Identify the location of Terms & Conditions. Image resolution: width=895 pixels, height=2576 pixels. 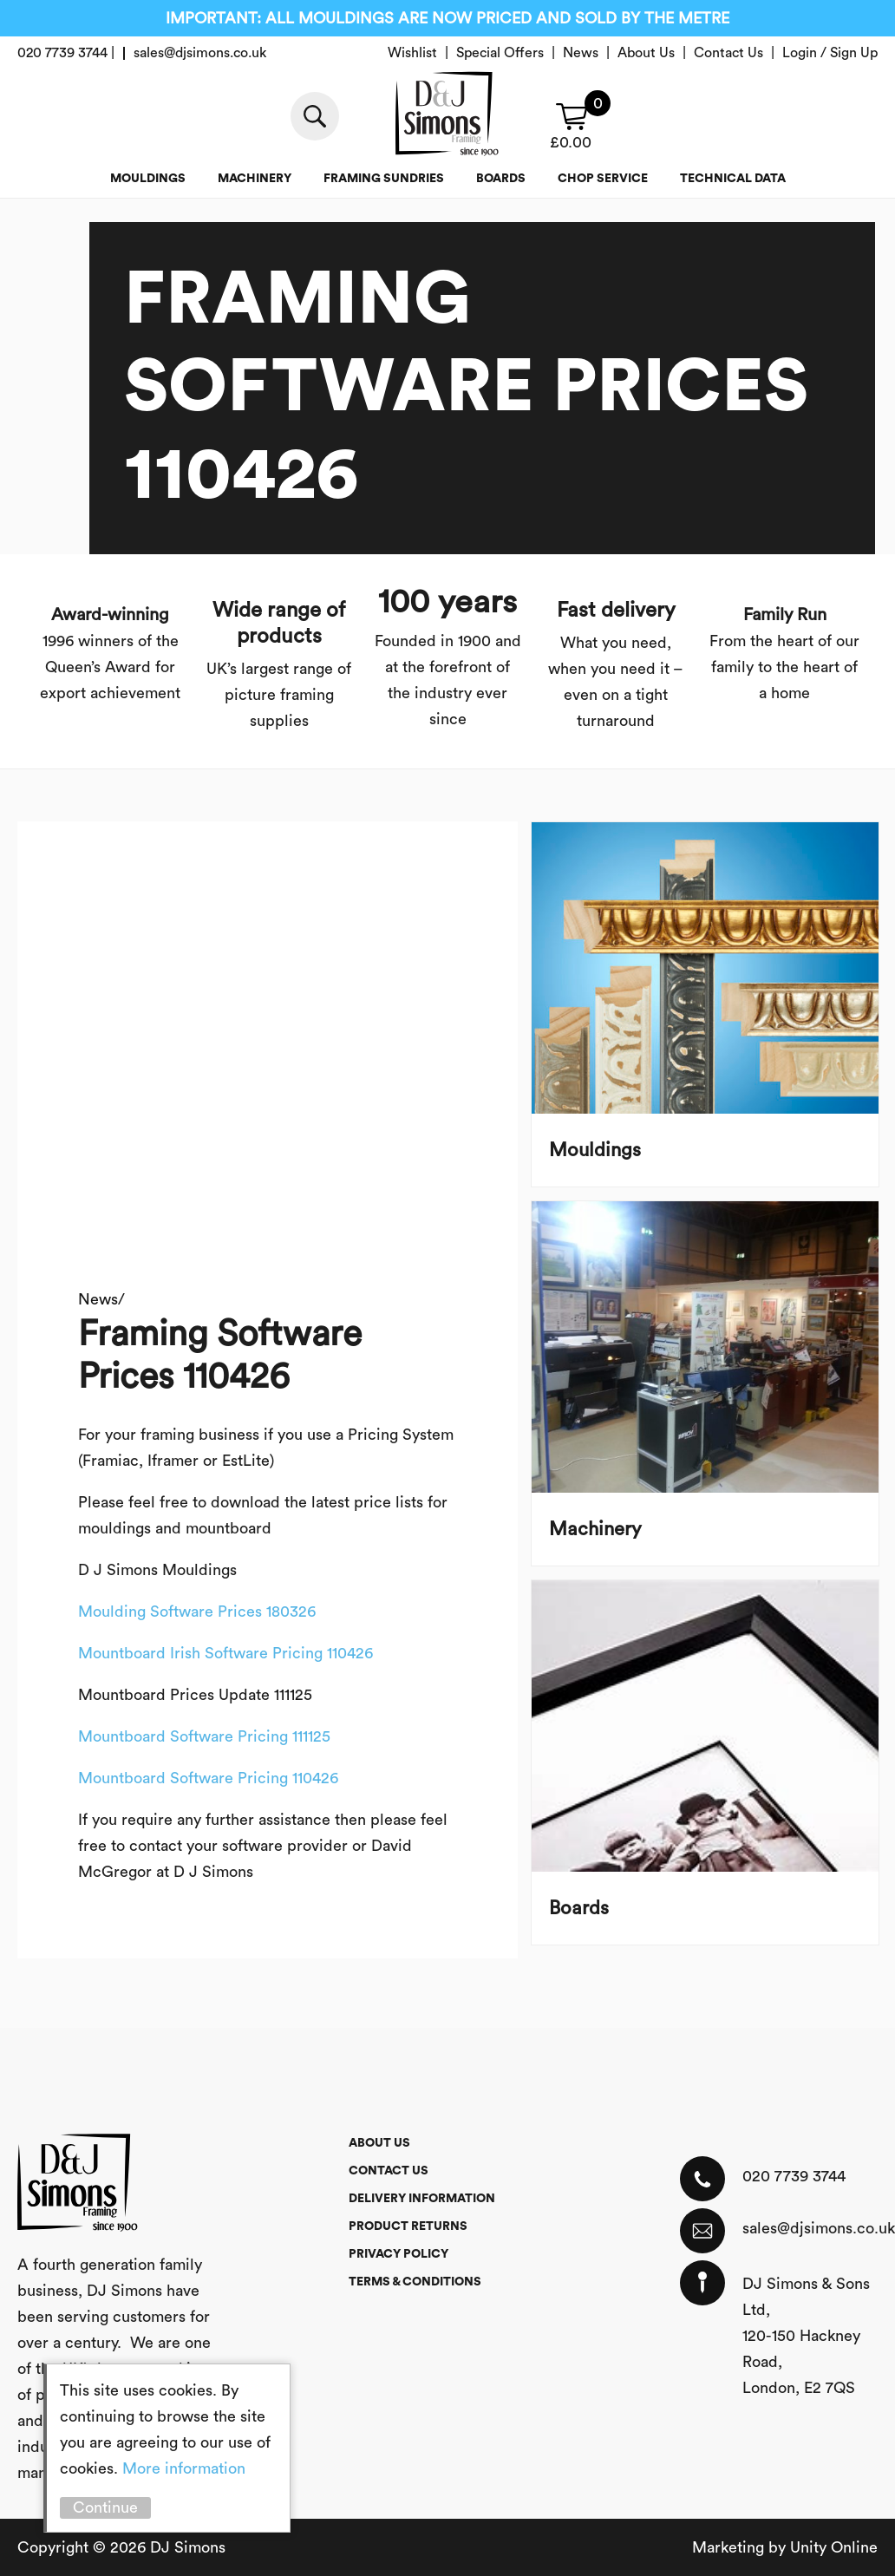
(415, 2282).